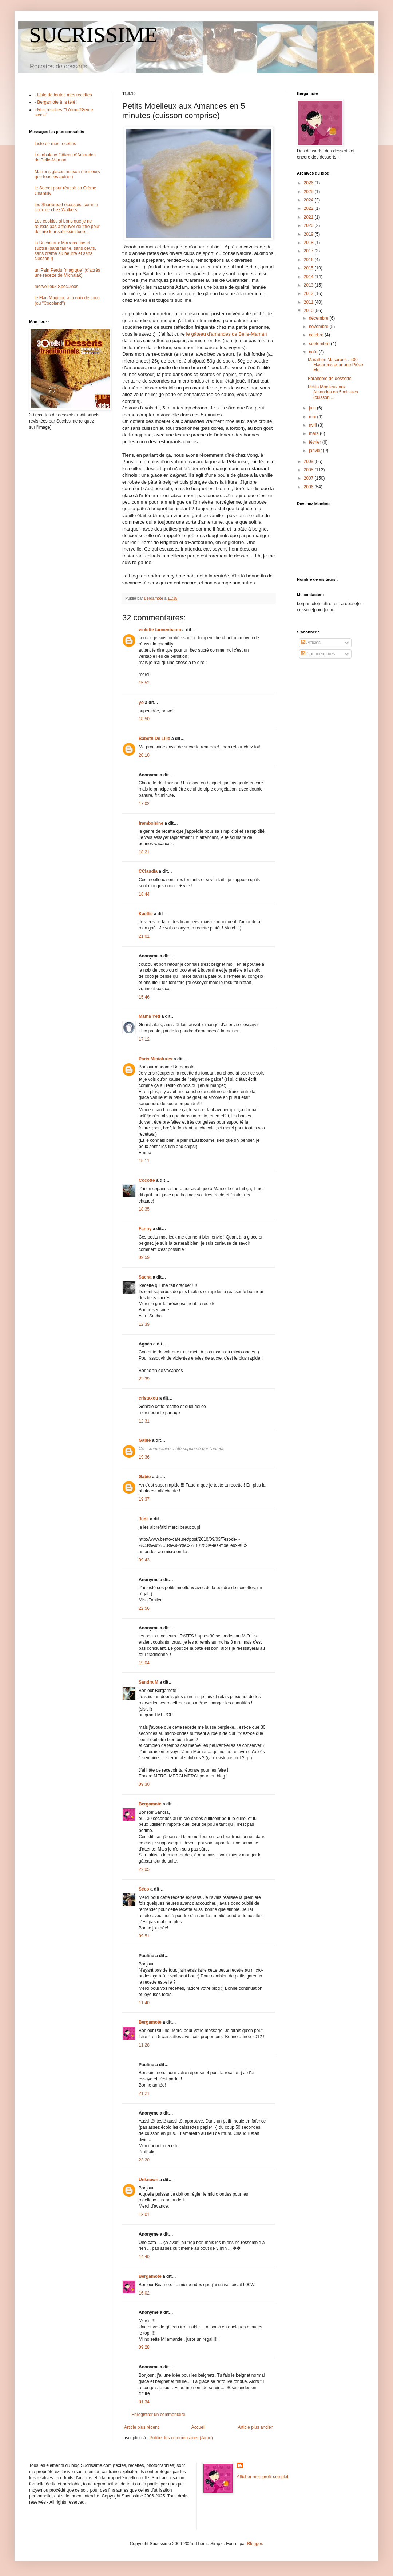  What do you see at coordinates (155, 1058) in the screenshot?
I see `Paris Miniatures` at bounding box center [155, 1058].